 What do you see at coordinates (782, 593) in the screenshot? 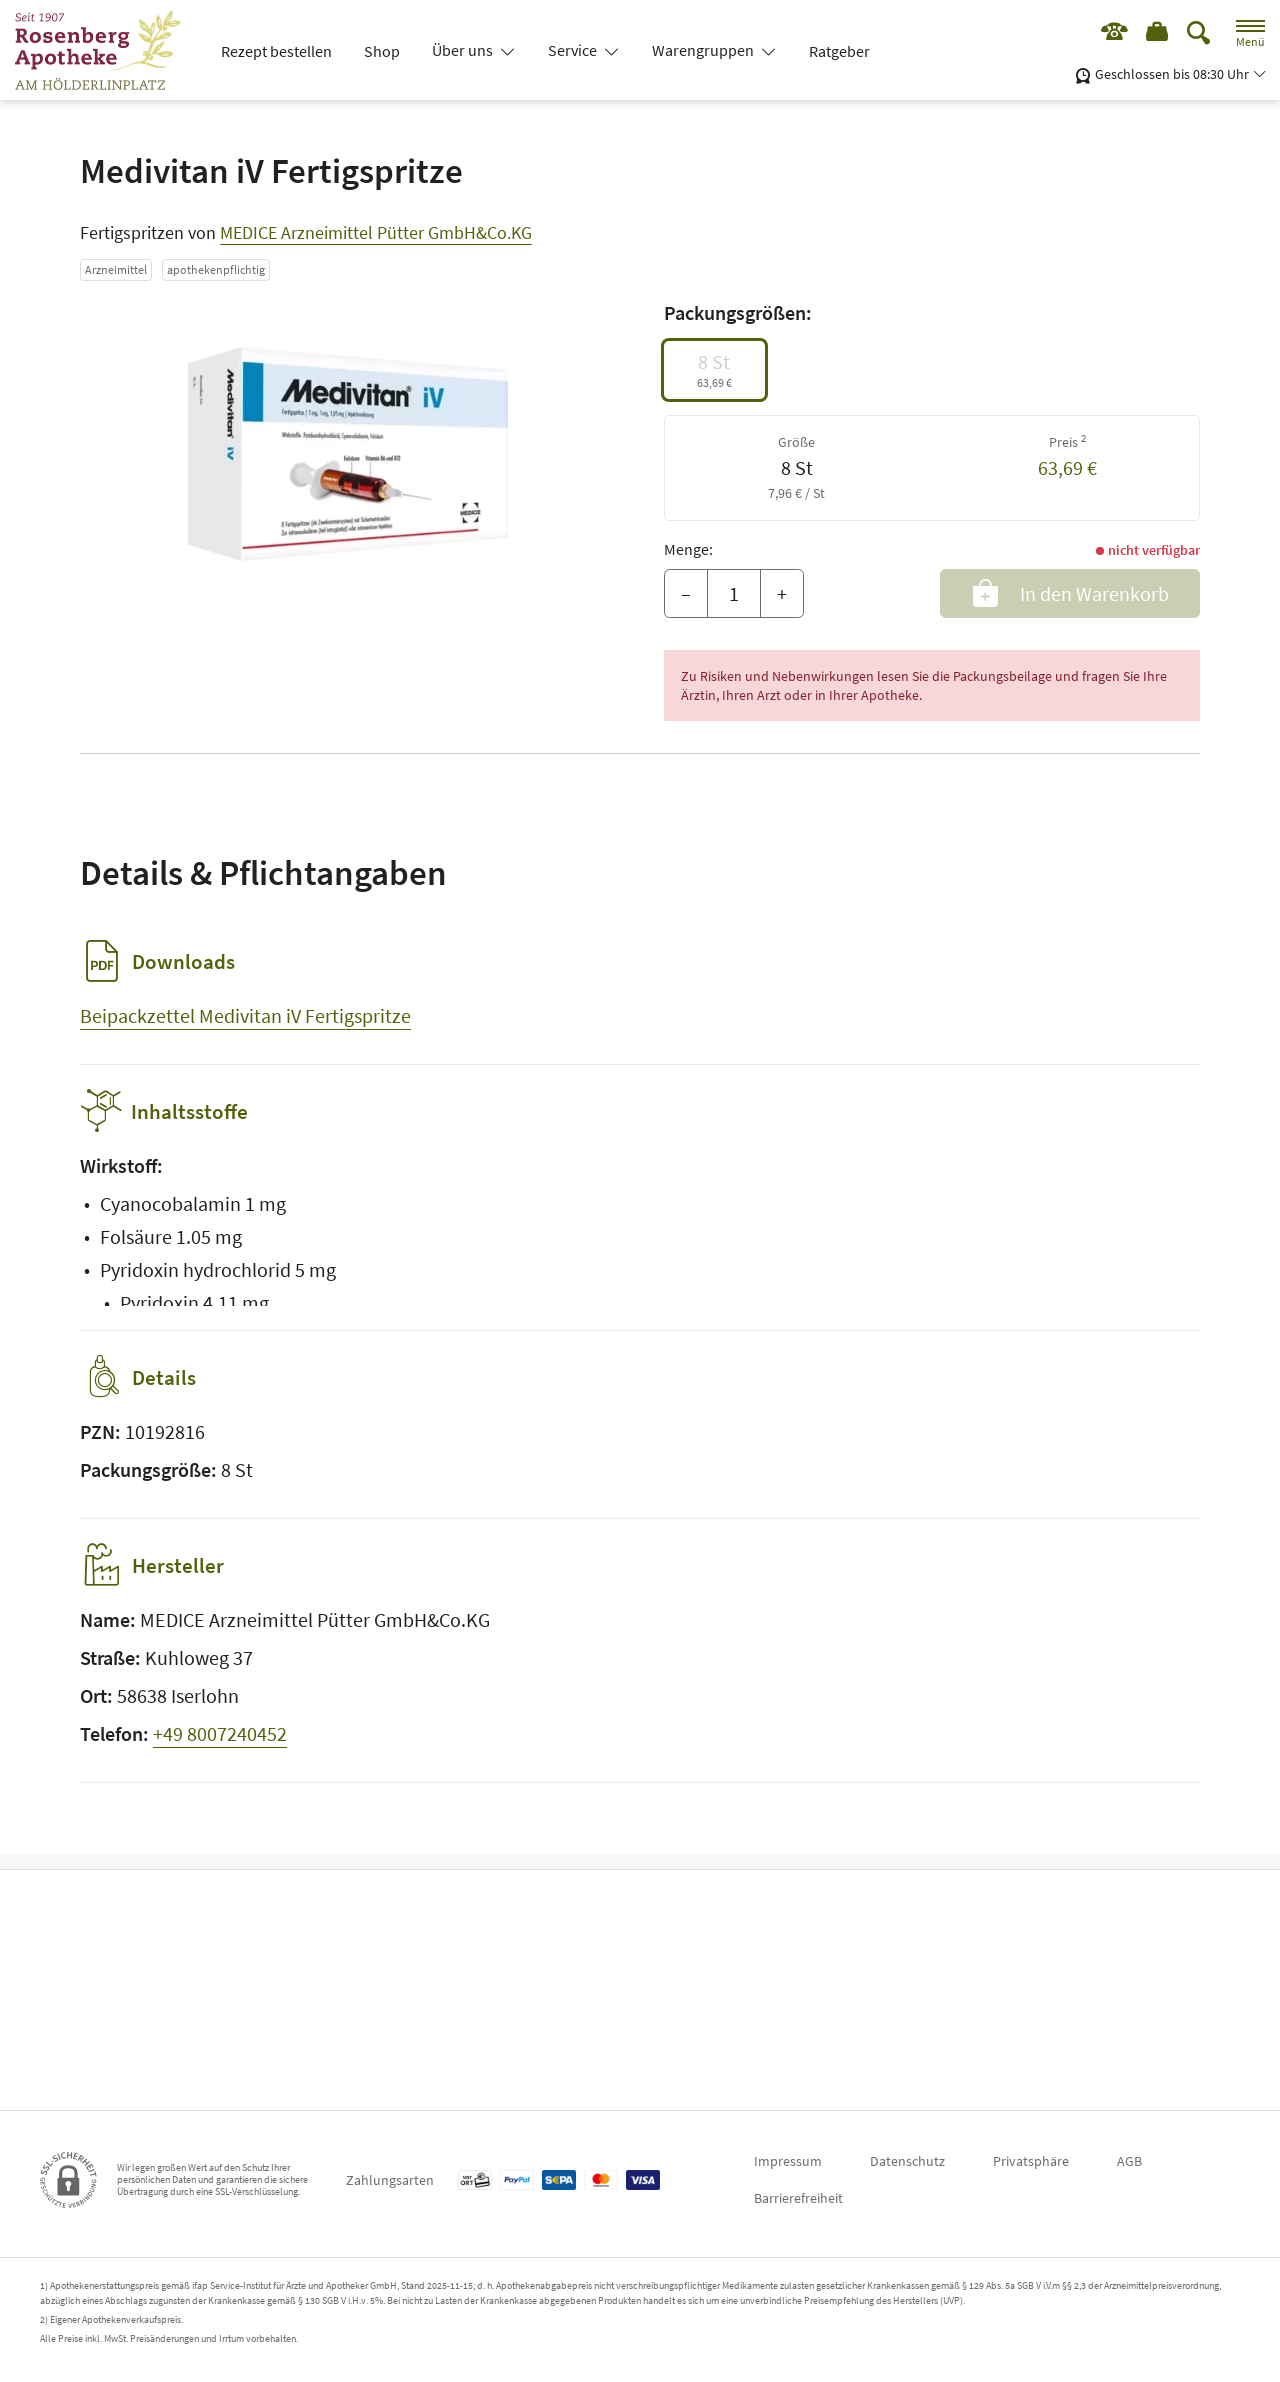
I see `+ [Menge erhöhen]` at bounding box center [782, 593].